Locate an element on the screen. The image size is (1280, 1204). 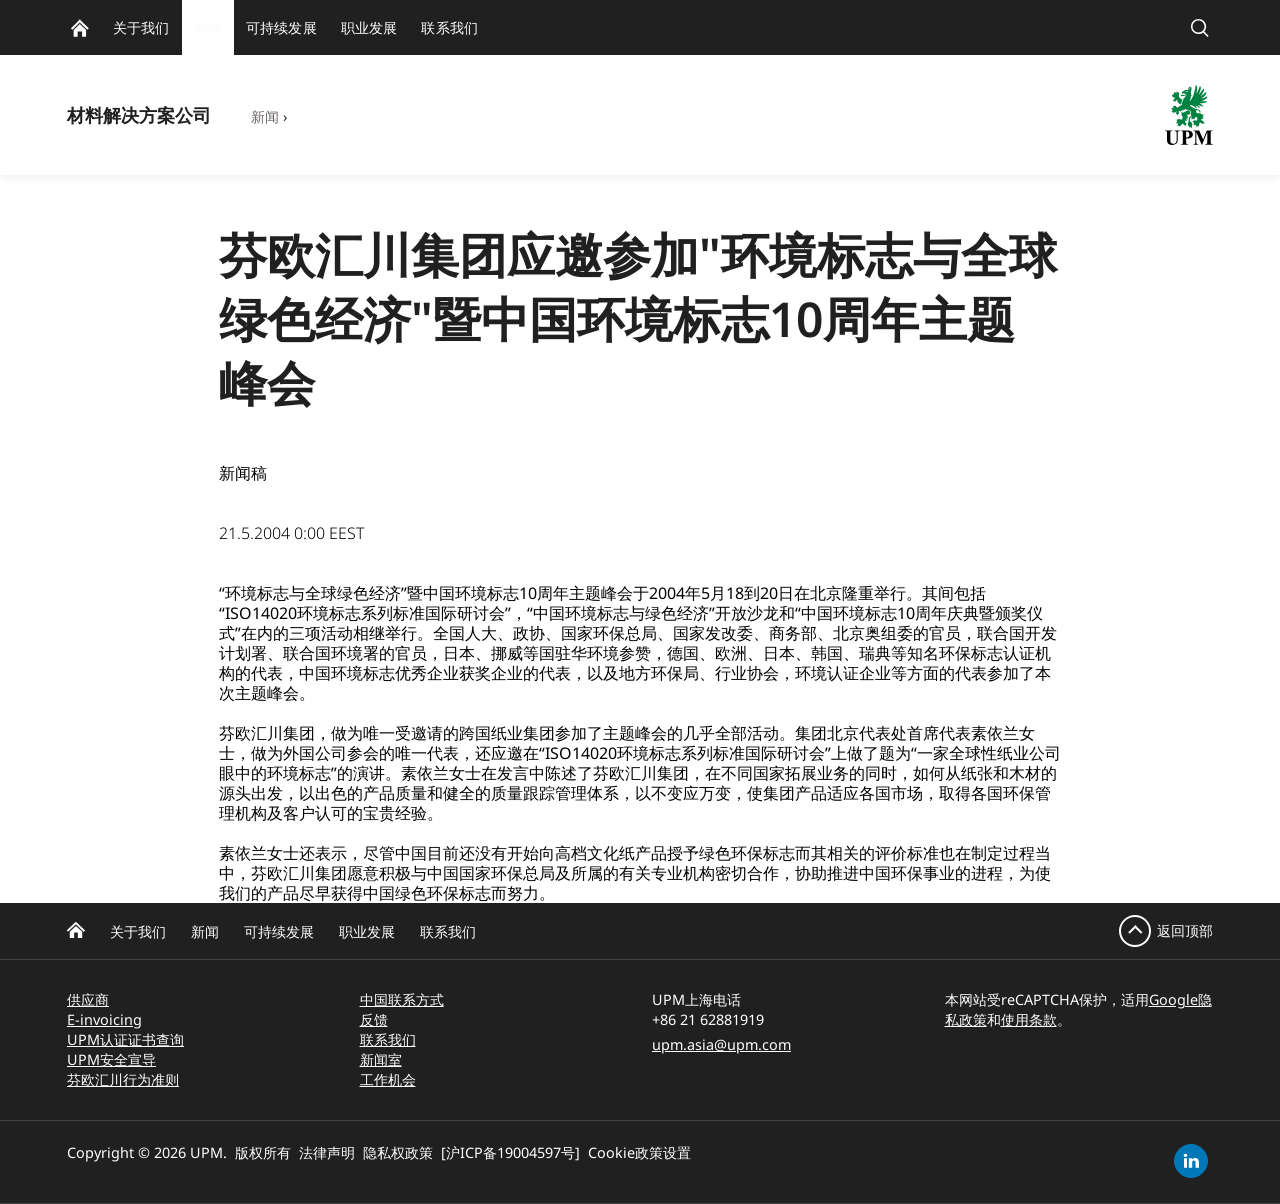
返回顶部 is located at coordinates (1185, 930).